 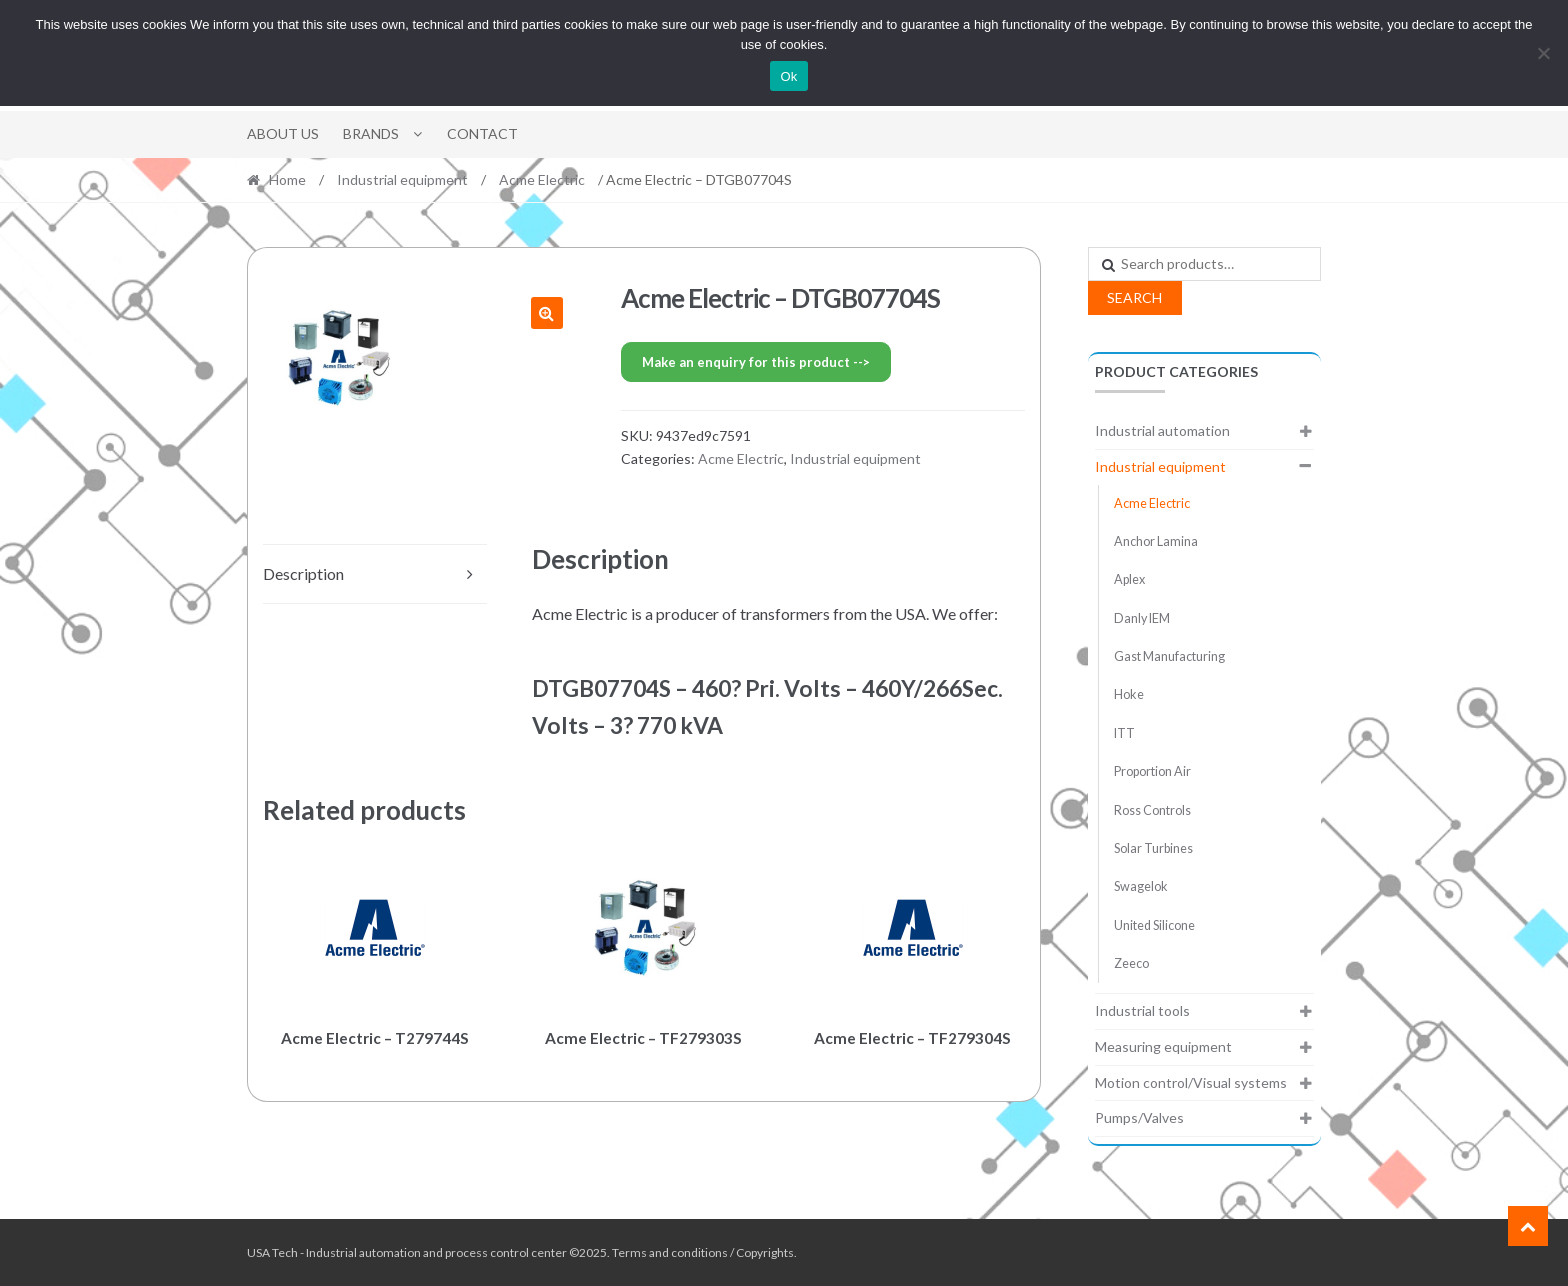 I want to click on Home, so click(x=287, y=179).